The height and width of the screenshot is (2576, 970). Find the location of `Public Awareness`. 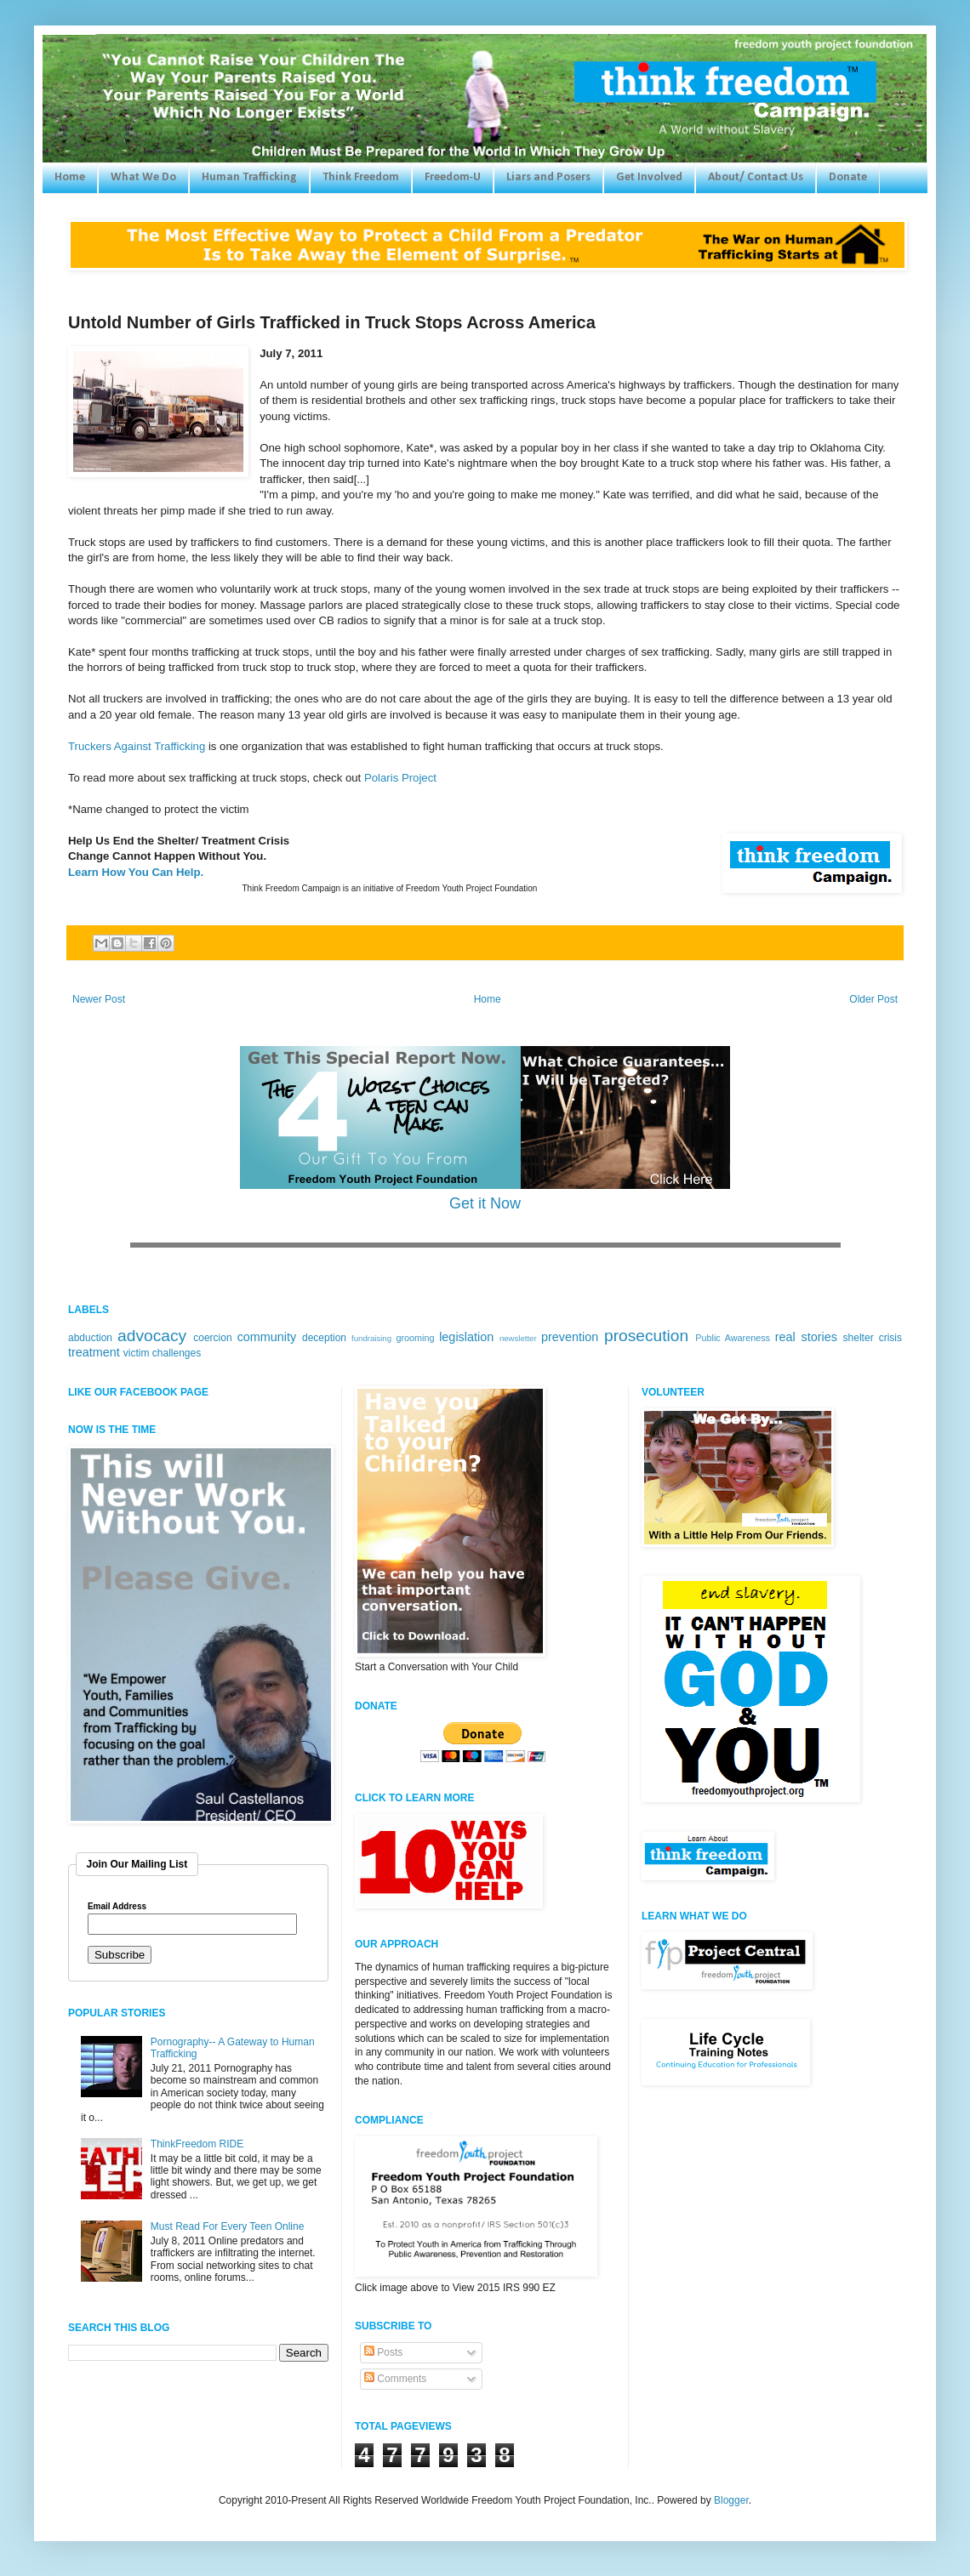

Public Awareness is located at coordinates (732, 1338).